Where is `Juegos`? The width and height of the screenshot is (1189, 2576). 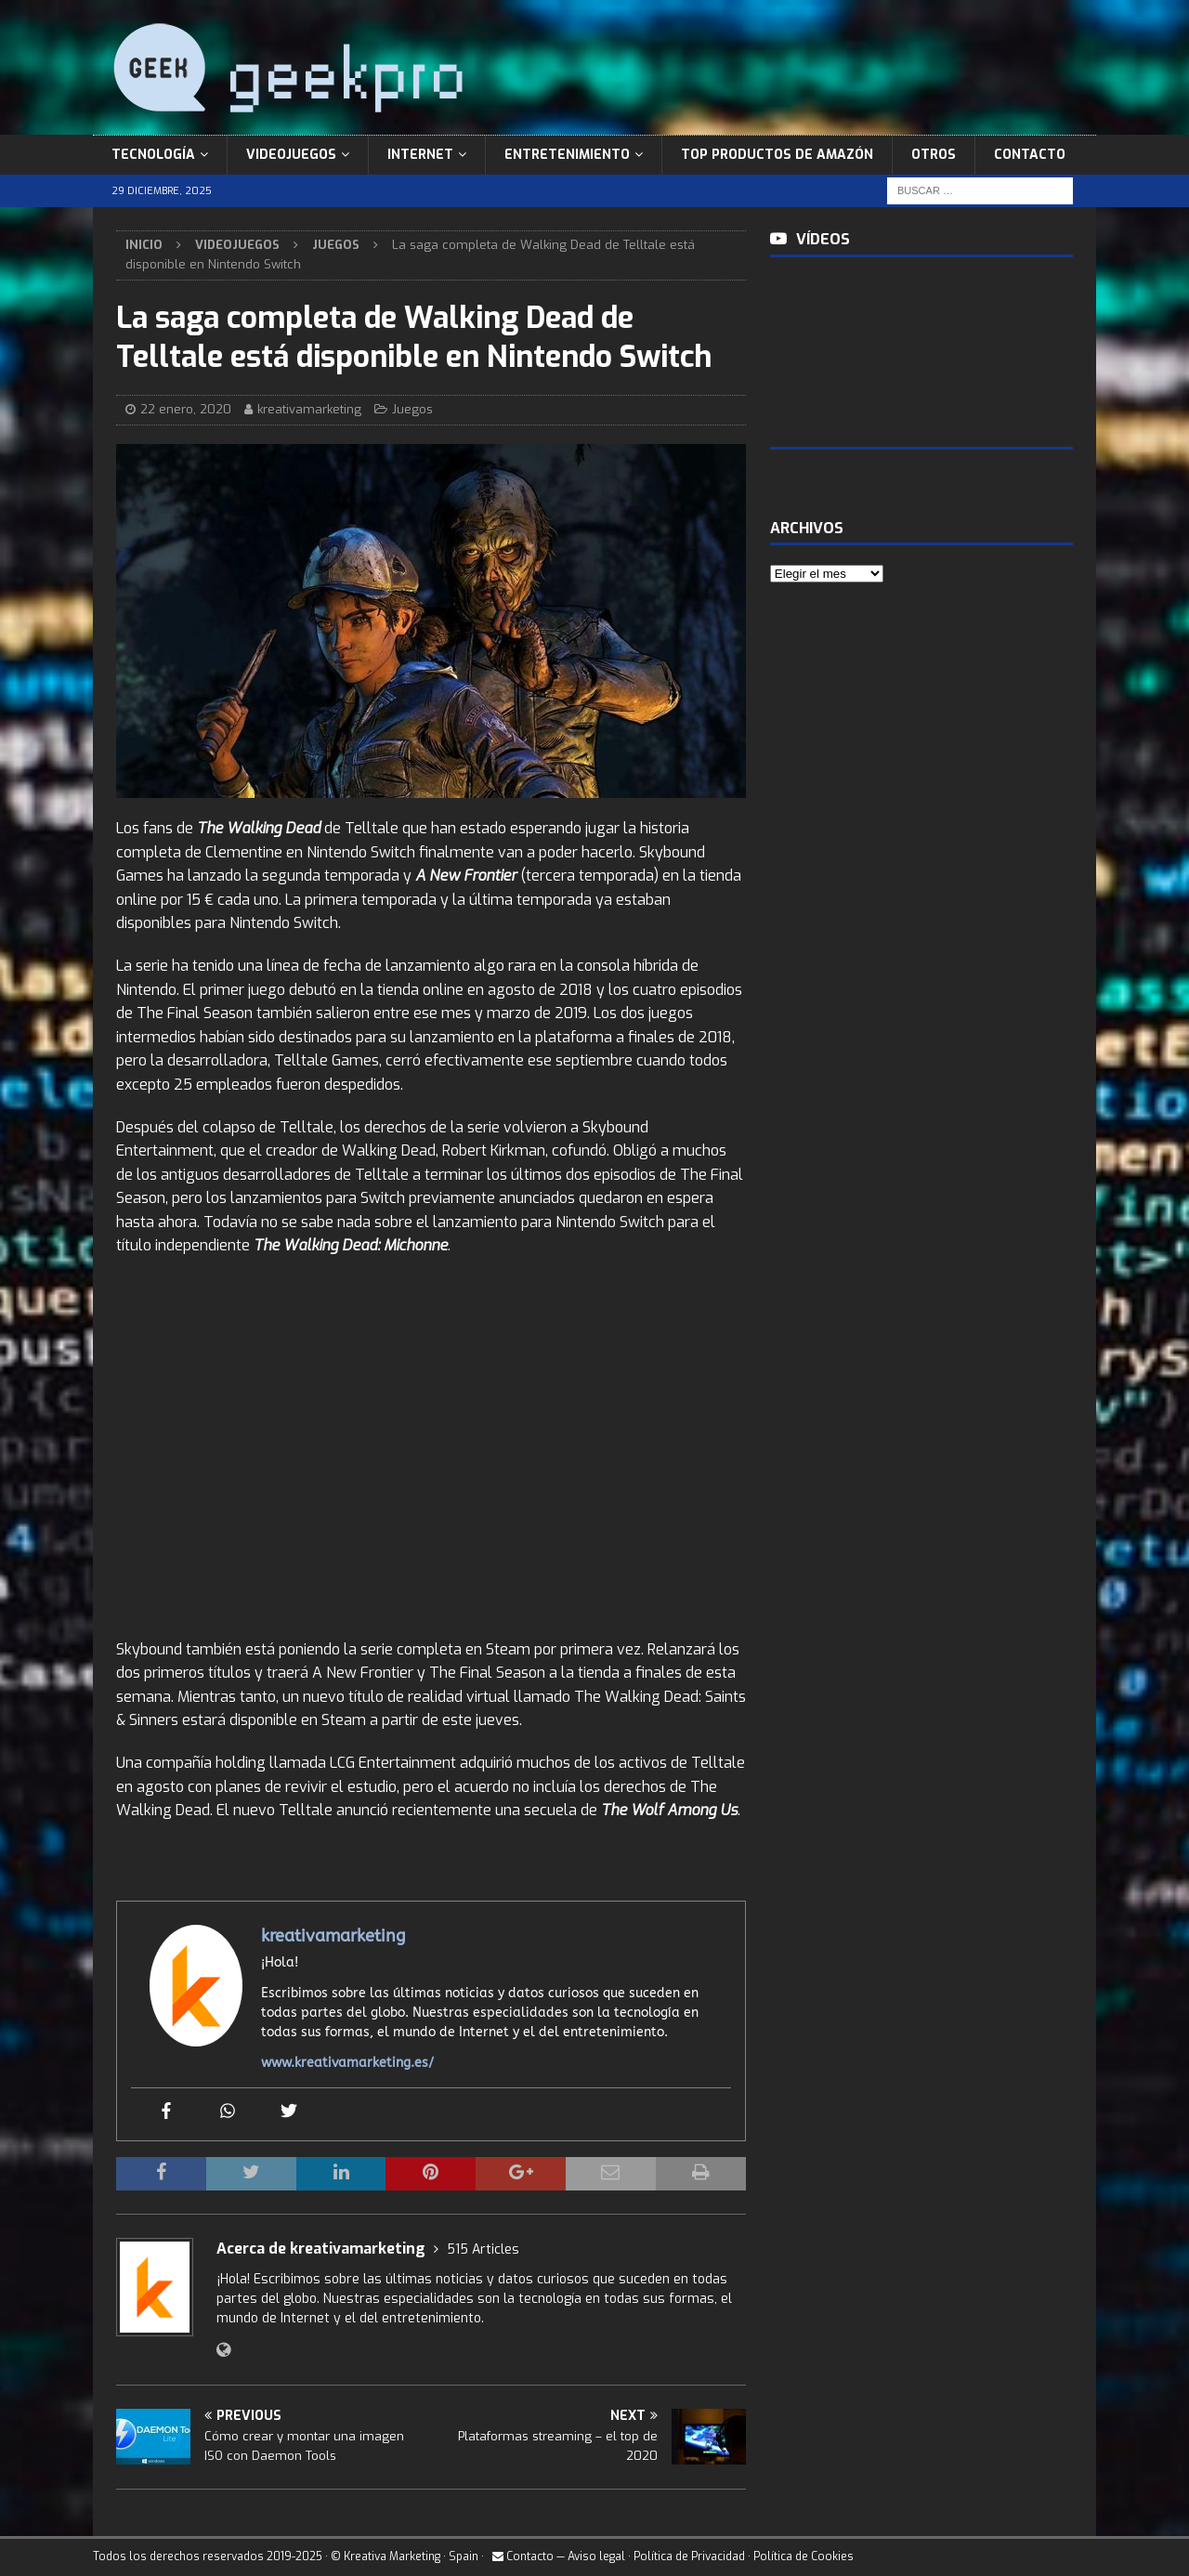 Juegos is located at coordinates (412, 409).